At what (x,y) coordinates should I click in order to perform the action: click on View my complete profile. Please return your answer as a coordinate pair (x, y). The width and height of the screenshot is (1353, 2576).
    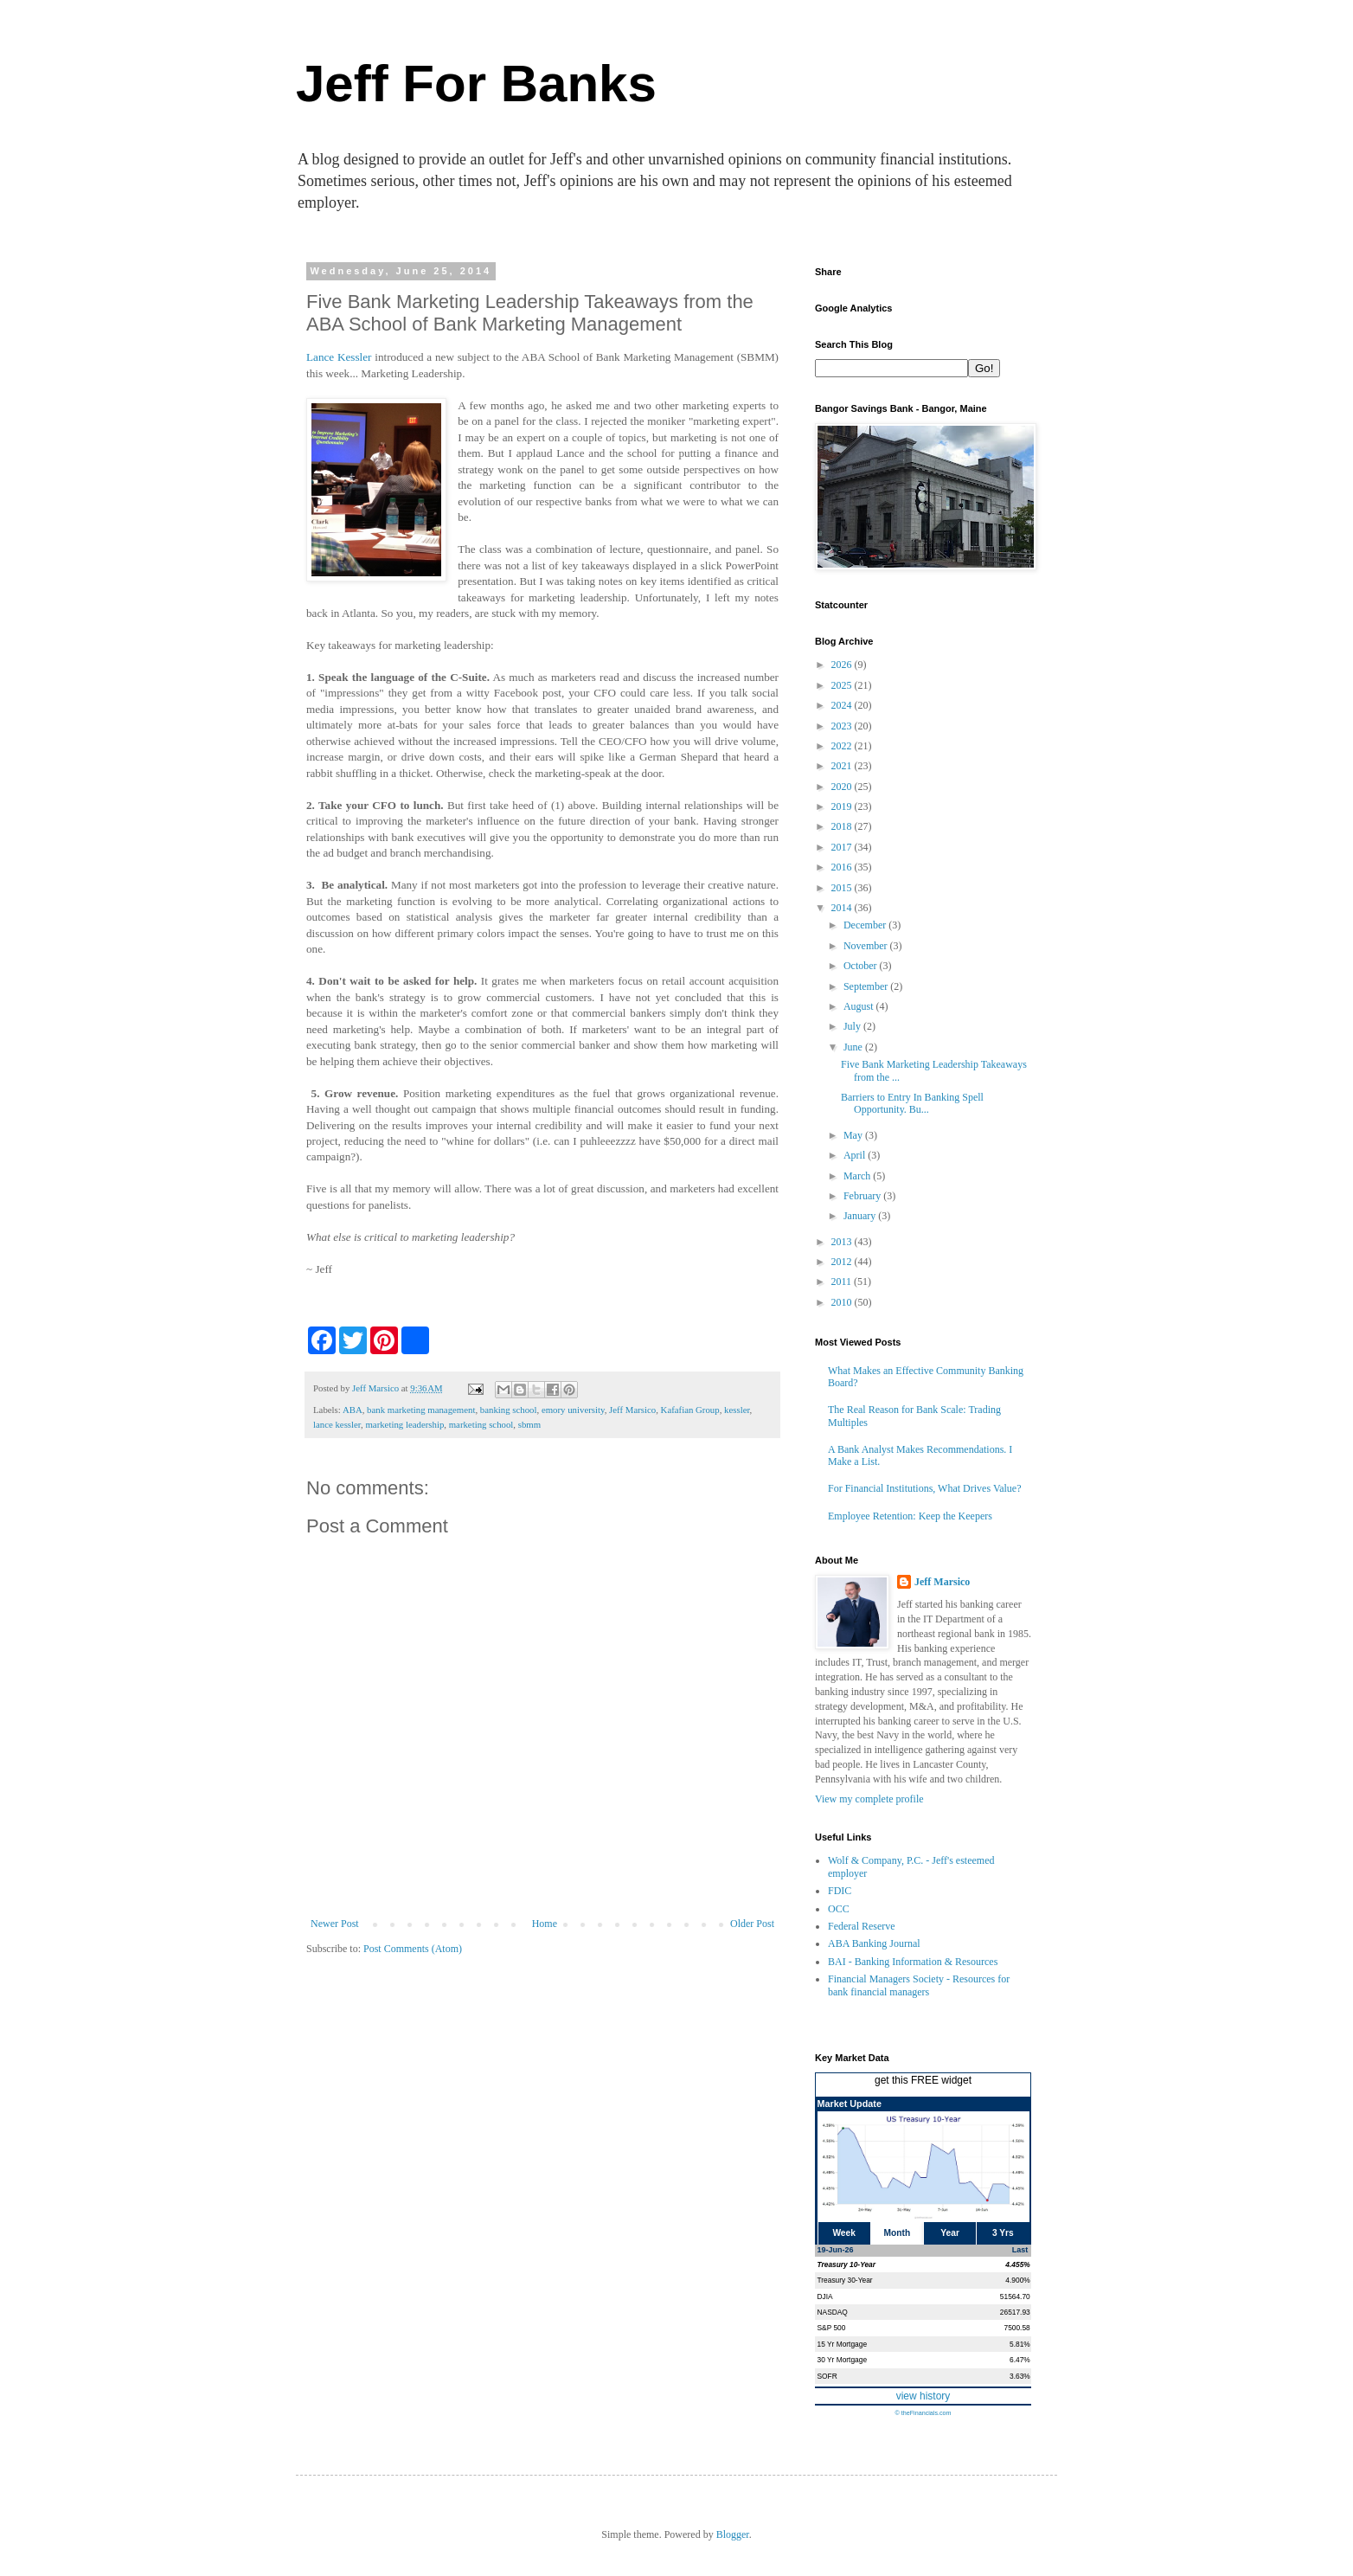
    Looking at the image, I should click on (869, 1799).